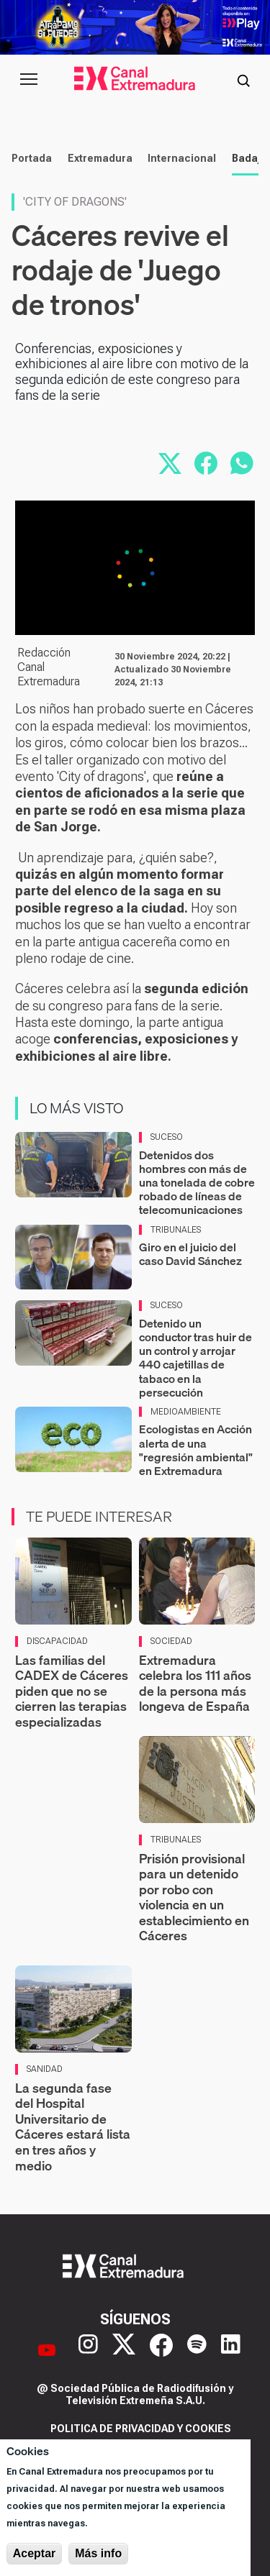 This screenshot has width=270, height=2576. What do you see at coordinates (195, 1358) in the screenshot?
I see `Detenido un conductor tras huir de un control y arrojar 440 cajetillas de tabaco en la persecución` at bounding box center [195, 1358].